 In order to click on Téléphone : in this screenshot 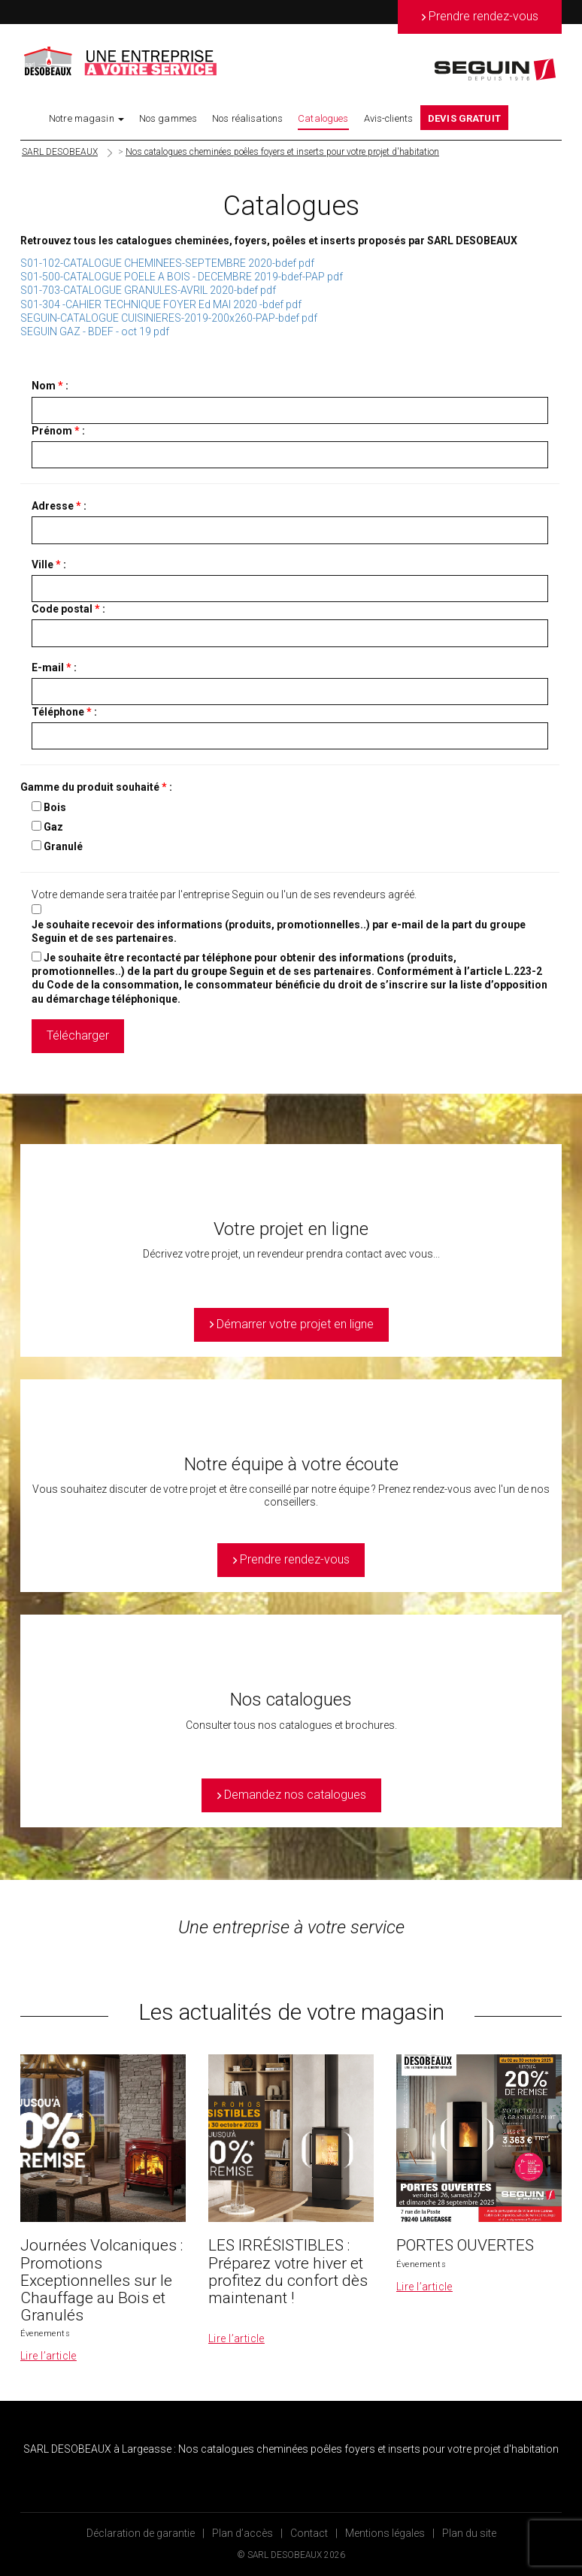, I will do `click(64, 712)`.